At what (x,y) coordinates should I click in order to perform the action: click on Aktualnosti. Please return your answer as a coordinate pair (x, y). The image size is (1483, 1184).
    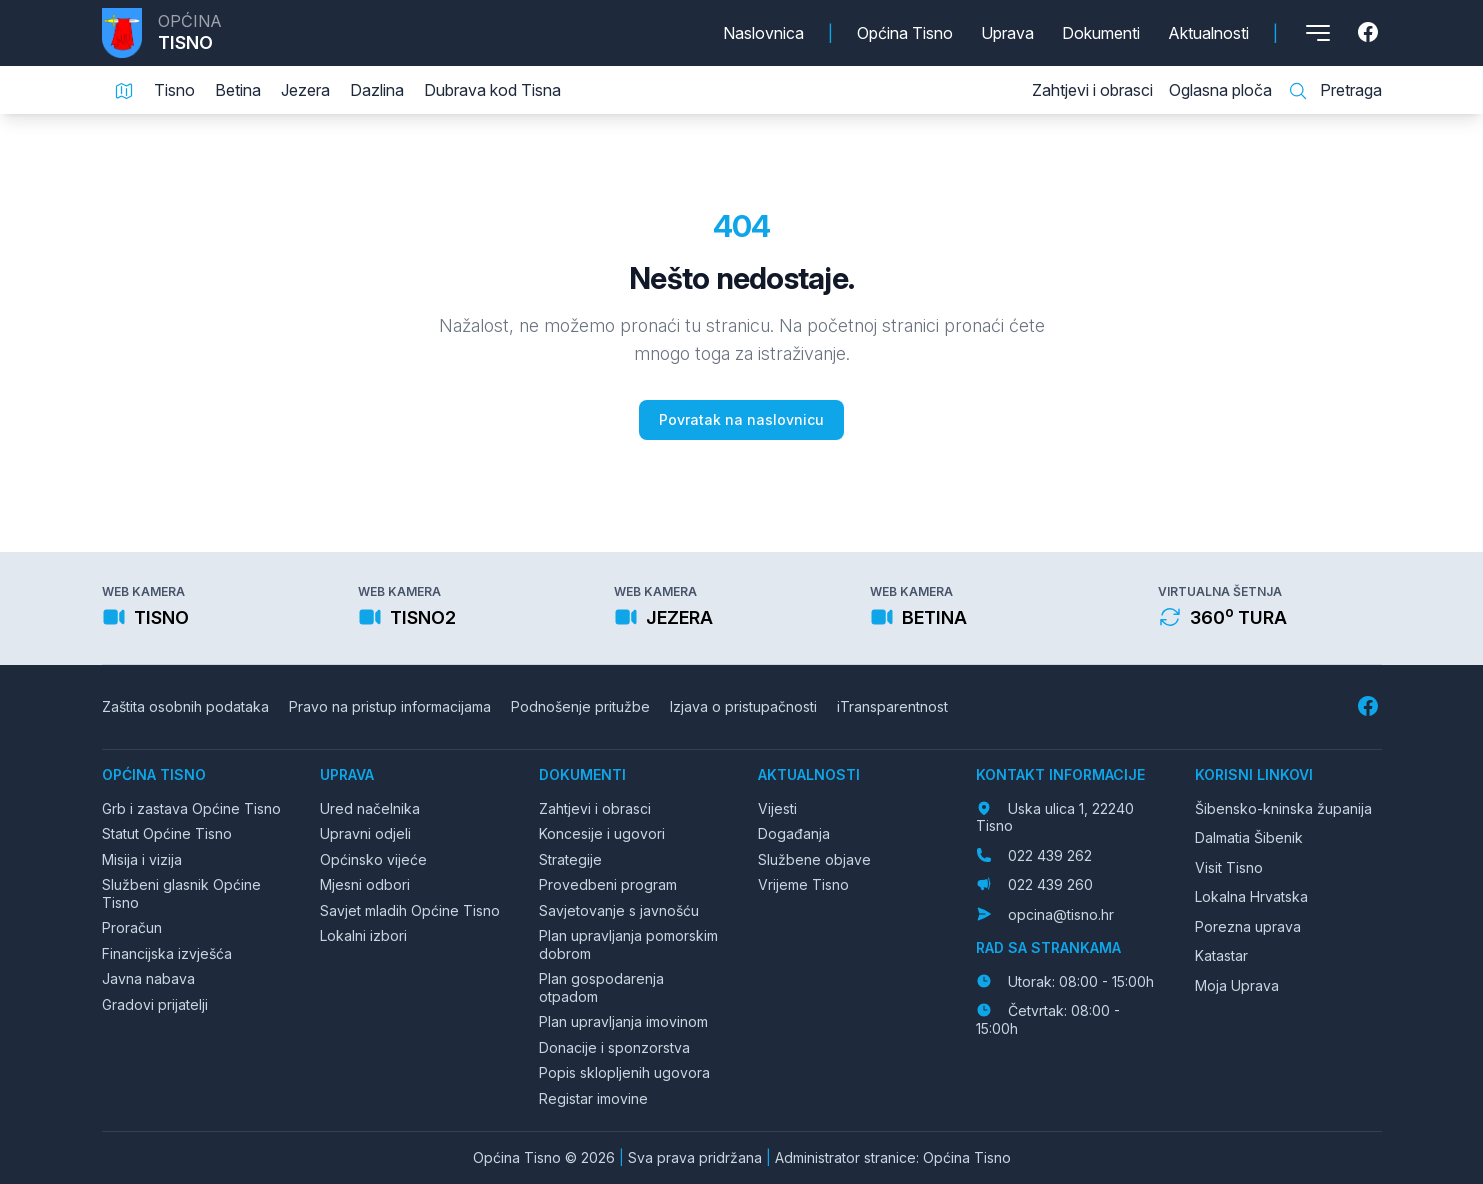
    Looking at the image, I should click on (1208, 33).